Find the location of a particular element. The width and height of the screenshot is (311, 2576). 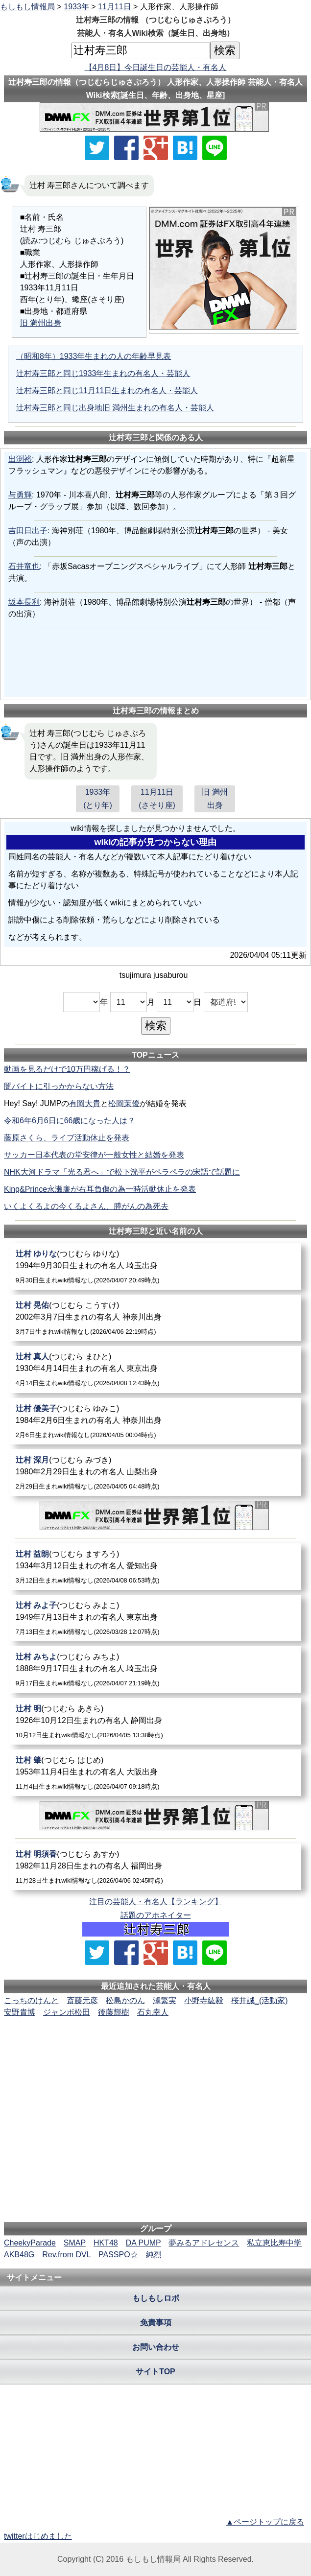

小野寺紘毅 is located at coordinates (203, 2000).